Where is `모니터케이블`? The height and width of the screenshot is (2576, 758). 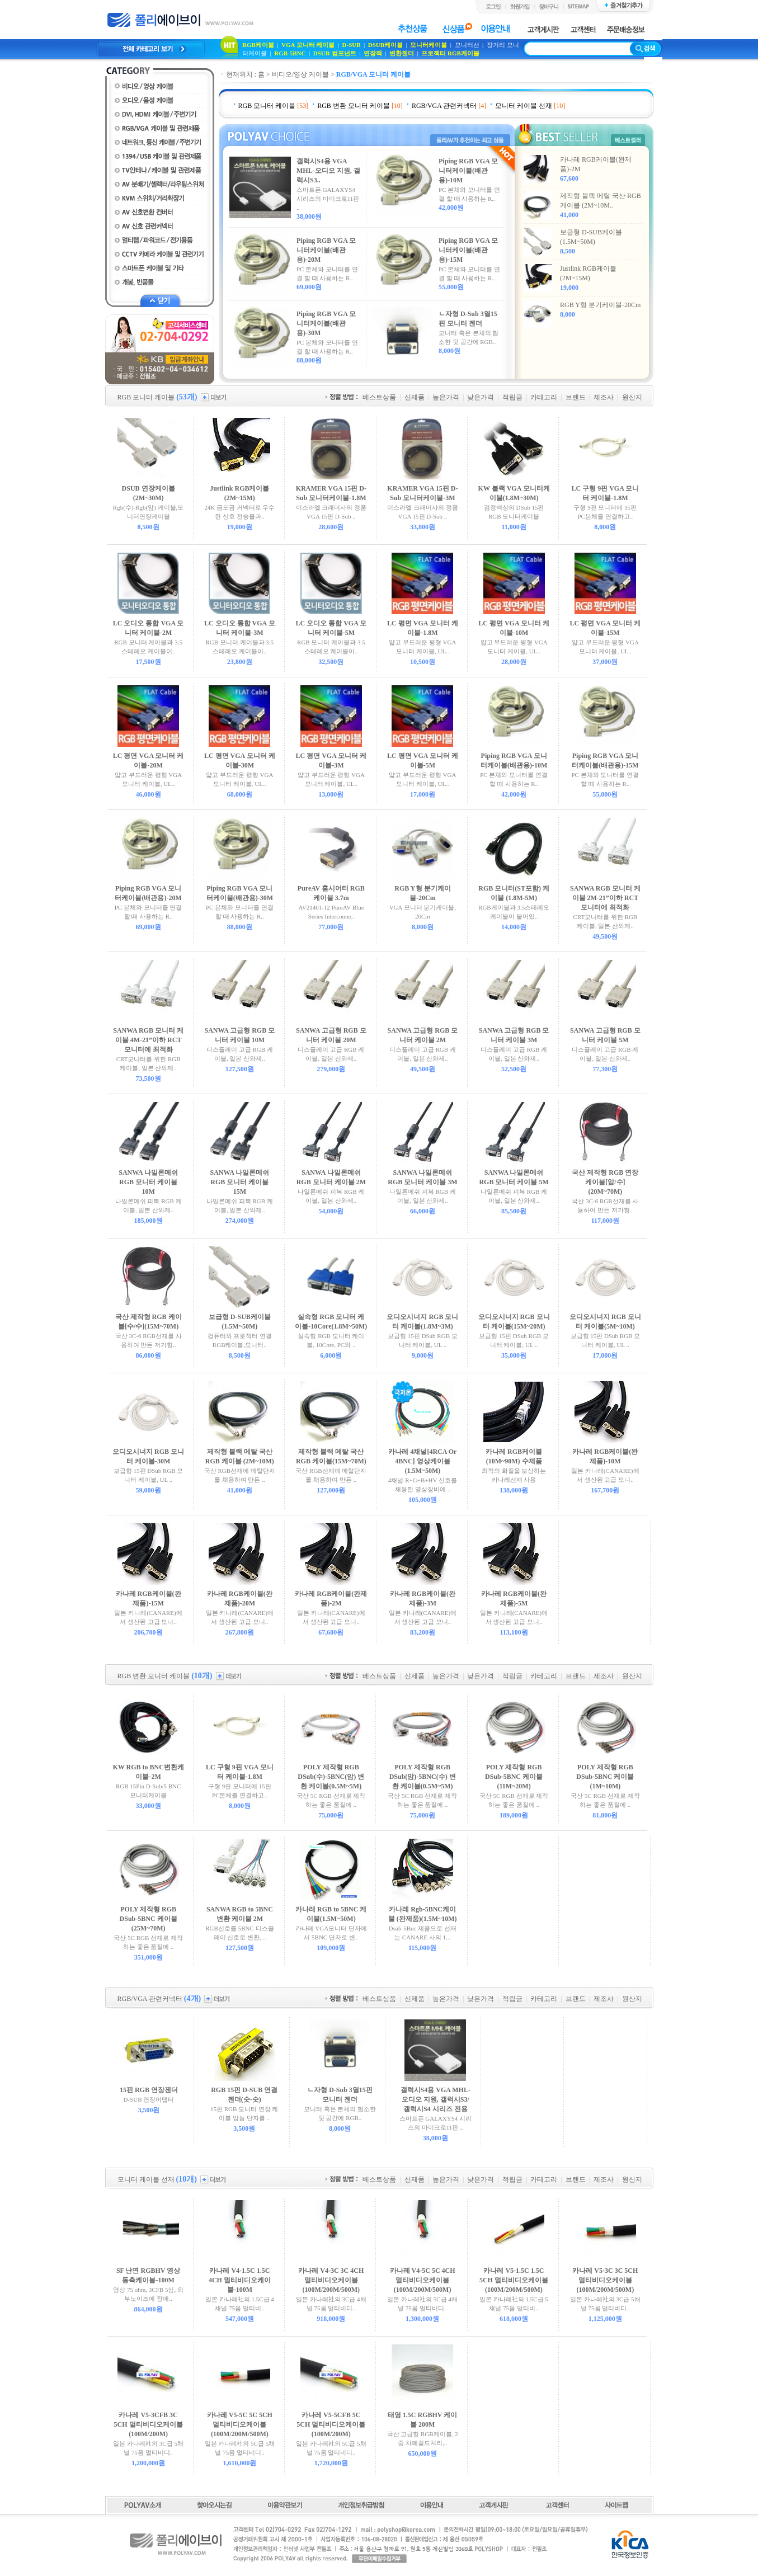 모니터케이블 is located at coordinates (428, 44).